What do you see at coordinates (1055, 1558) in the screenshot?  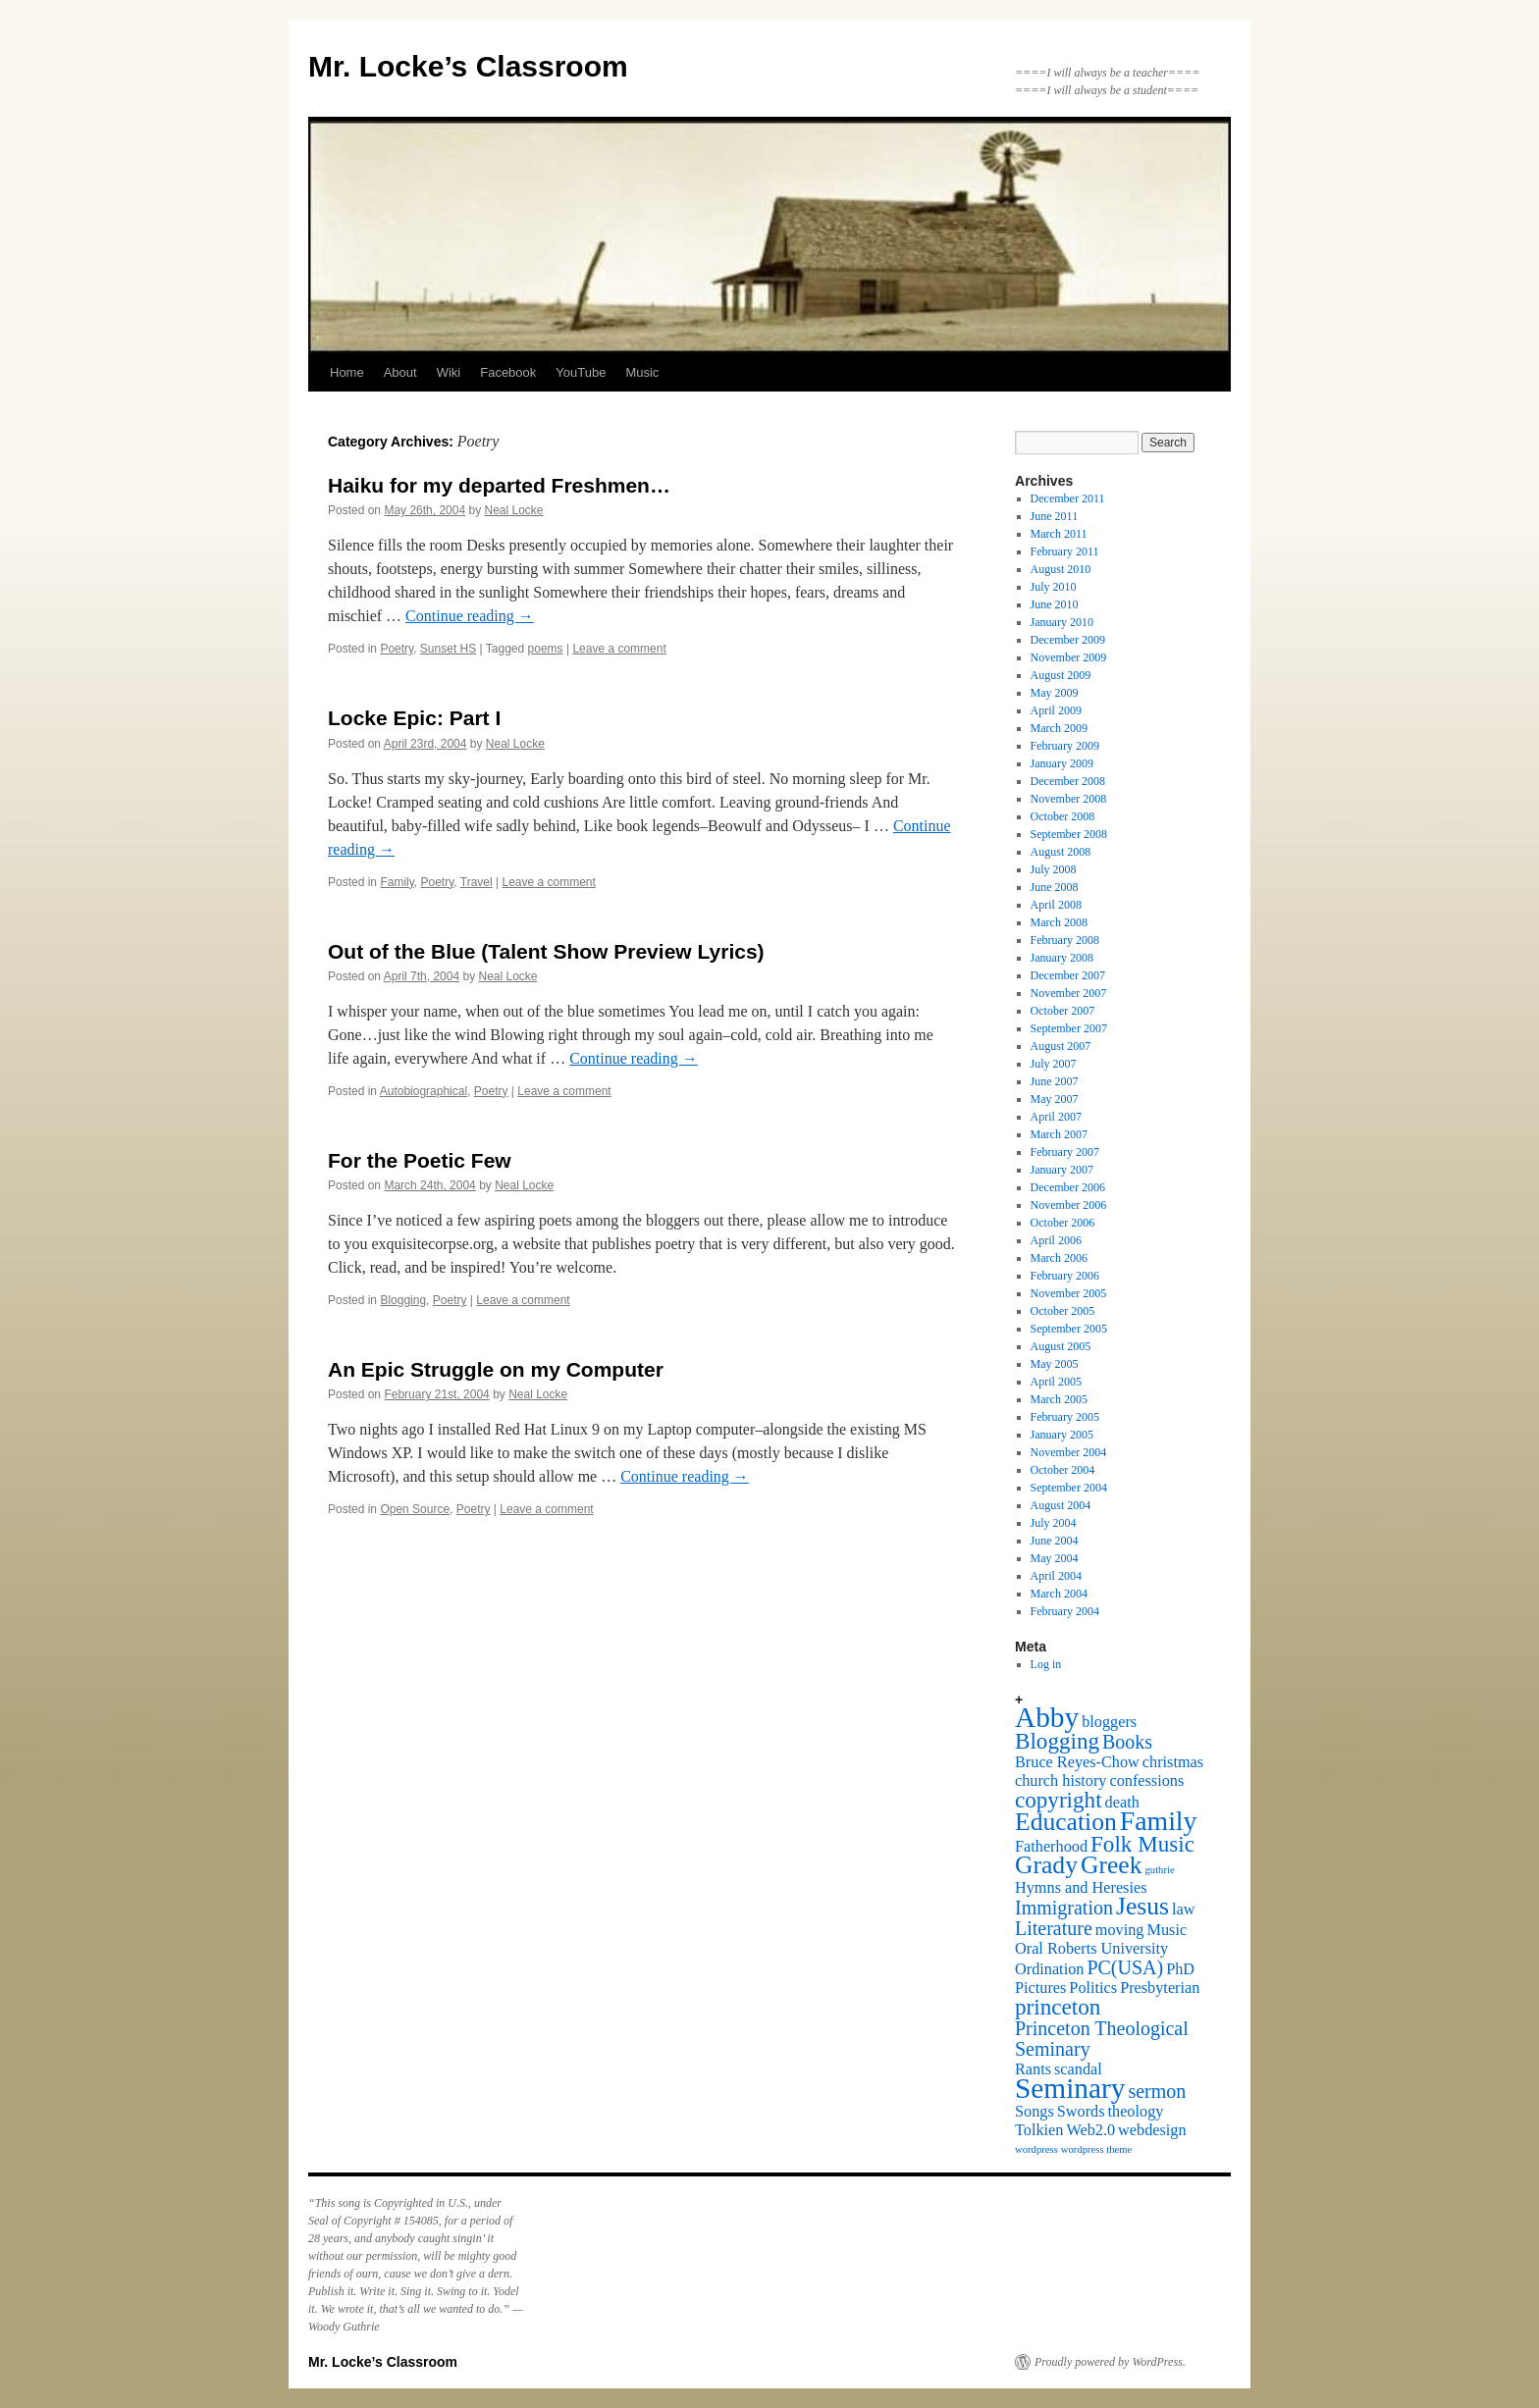 I see `May 2004` at bounding box center [1055, 1558].